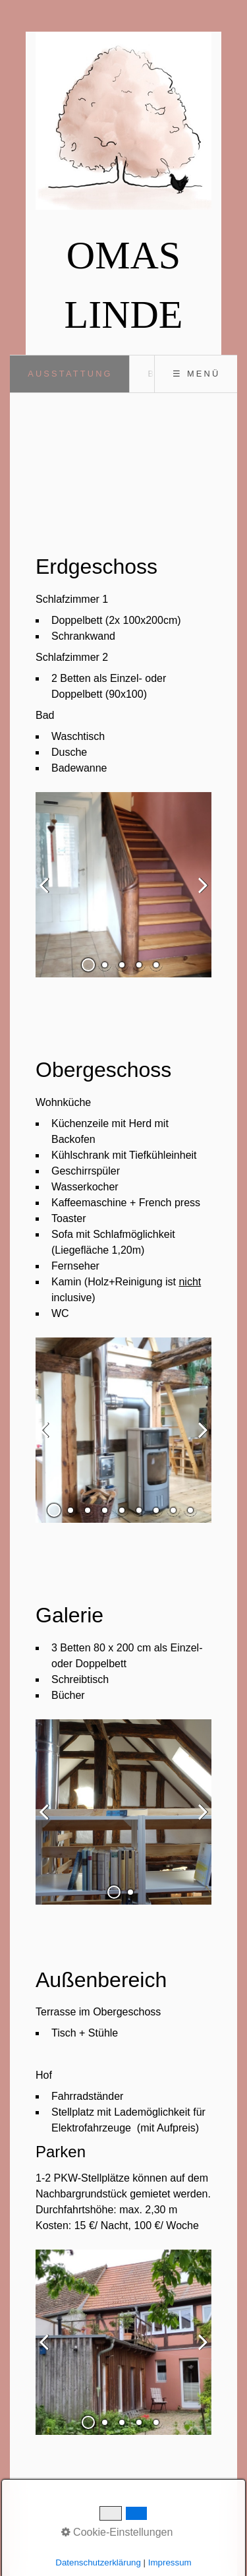 This screenshot has width=247, height=2576. Describe the element at coordinates (98, 2562) in the screenshot. I see `Datenschutzerklärung` at that location.